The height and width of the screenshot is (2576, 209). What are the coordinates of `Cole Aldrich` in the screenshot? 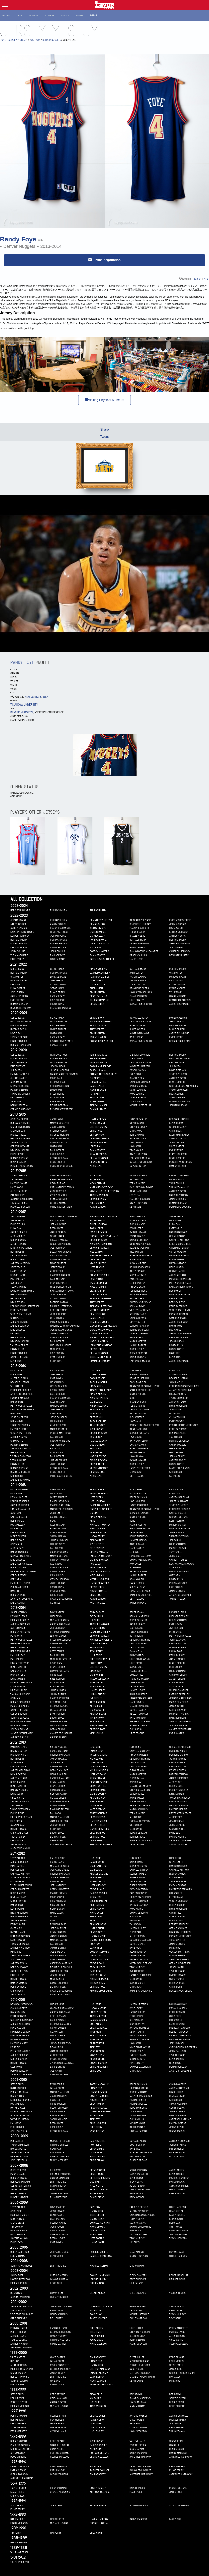 It's located at (57, 1393).